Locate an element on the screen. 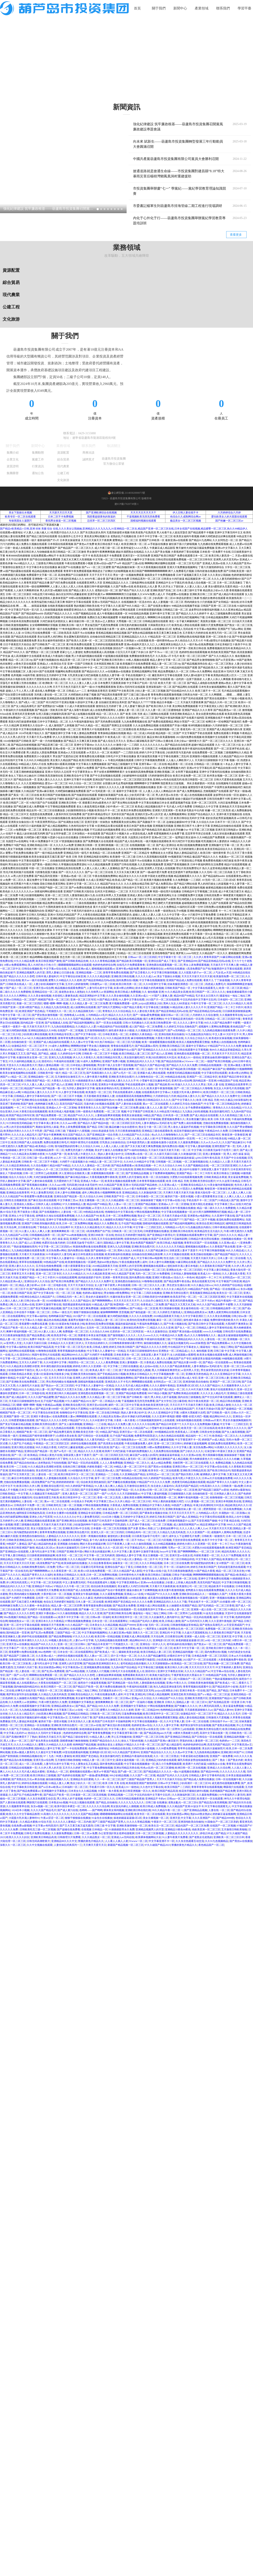 This screenshot has width=253, height=2576. 91www一区二区 is located at coordinates (194, 1066).